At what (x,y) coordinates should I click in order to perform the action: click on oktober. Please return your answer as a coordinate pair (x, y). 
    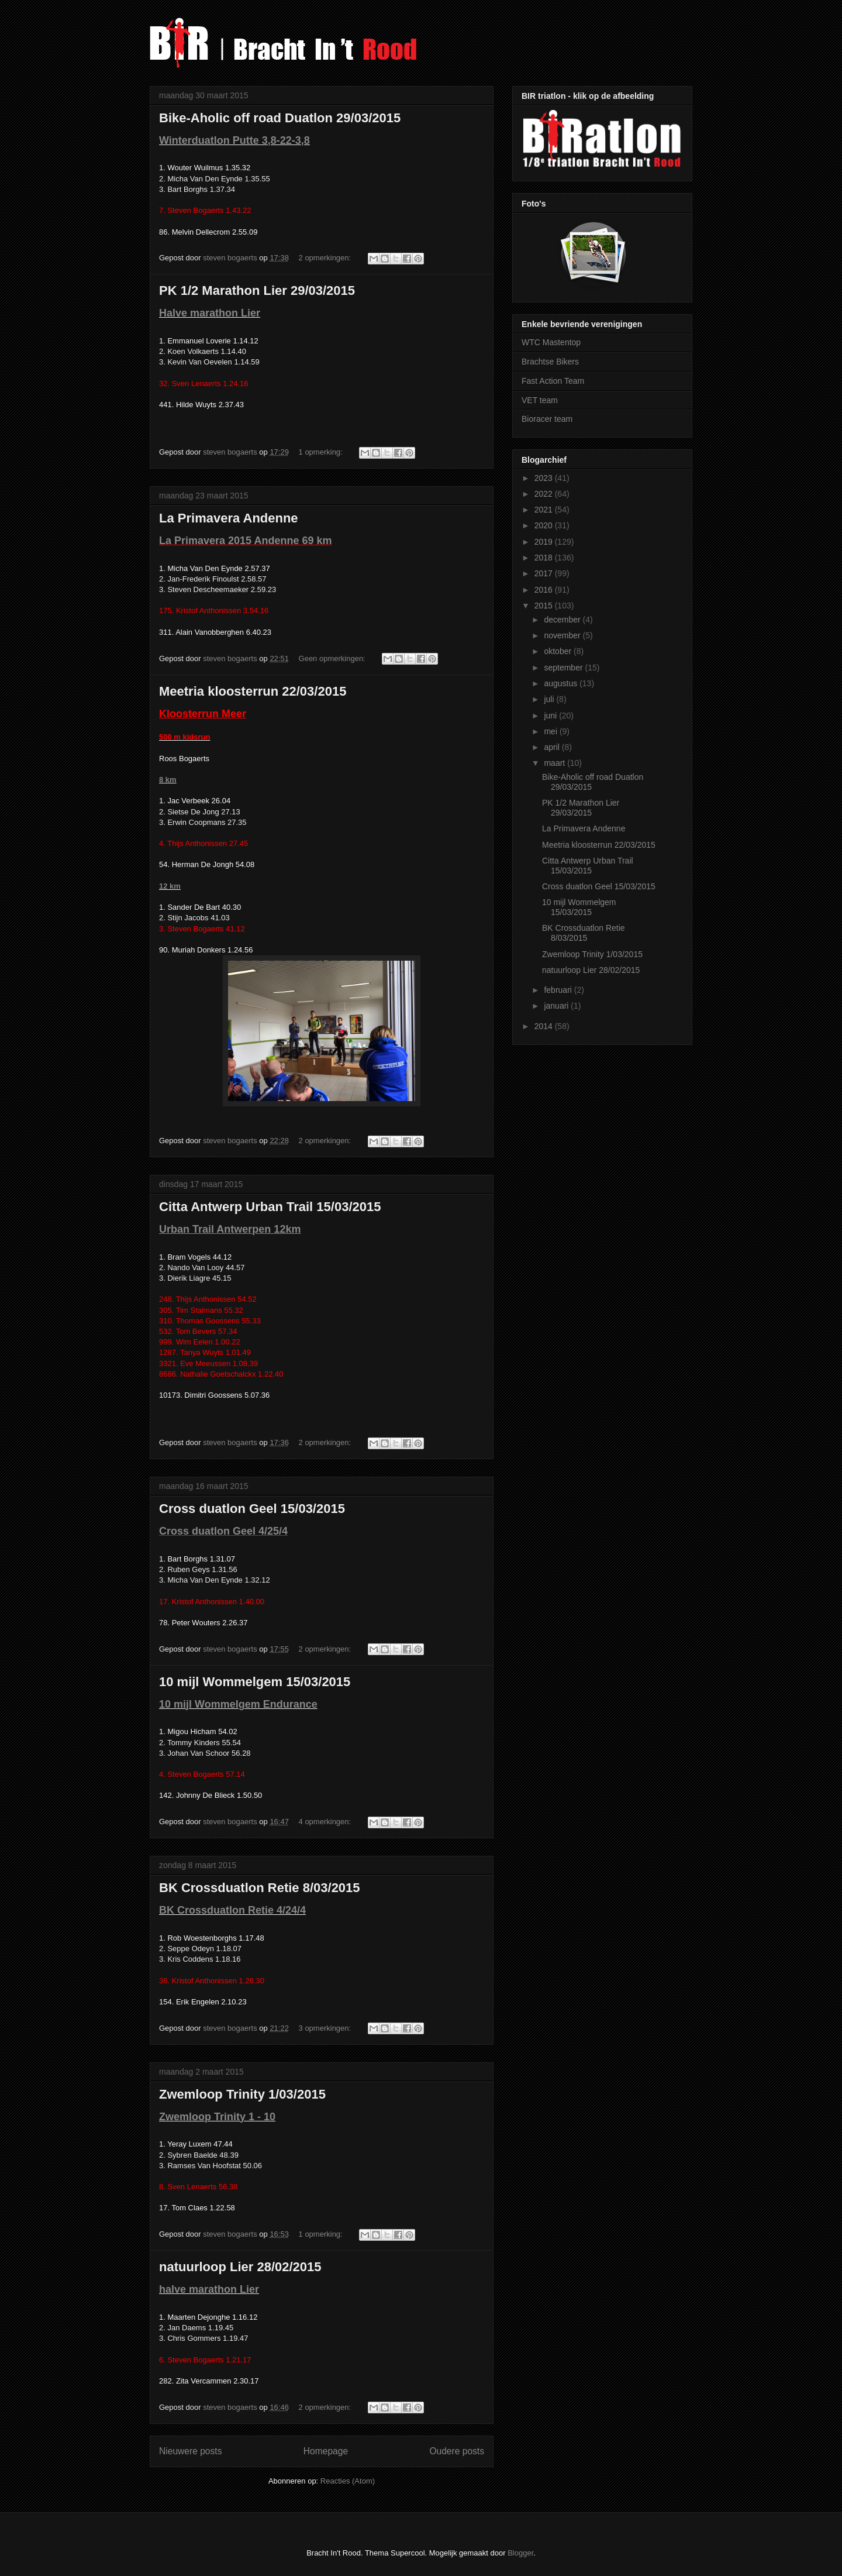
    Looking at the image, I should click on (559, 651).